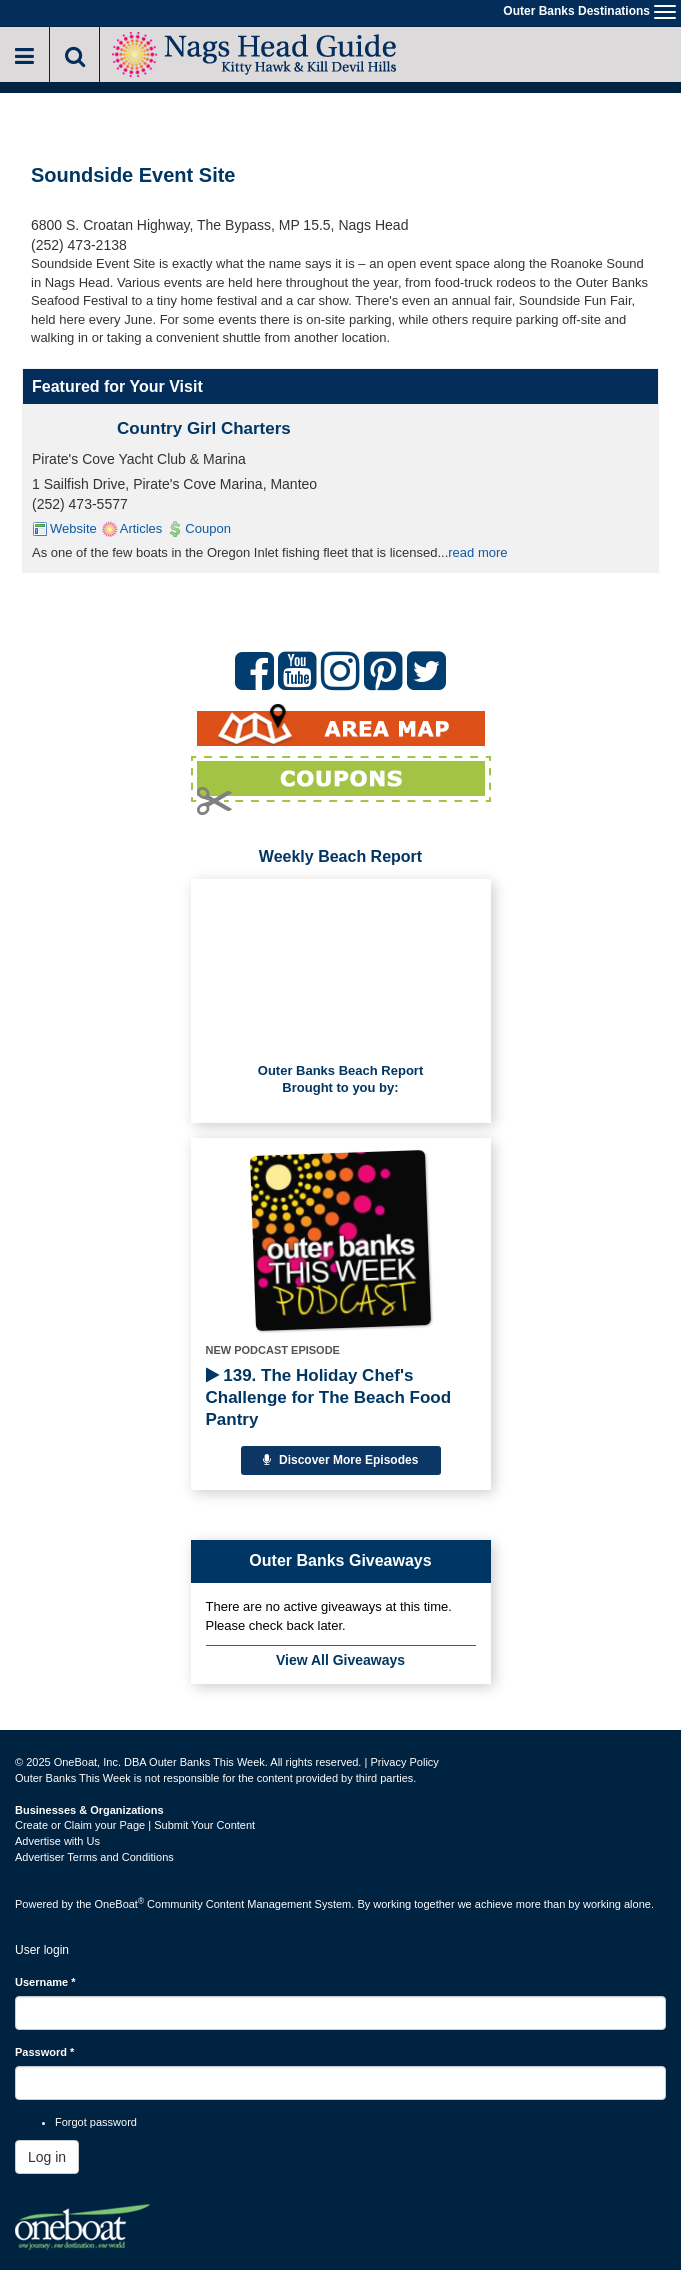  Describe the element at coordinates (96, 2122) in the screenshot. I see `Forgot password` at that location.